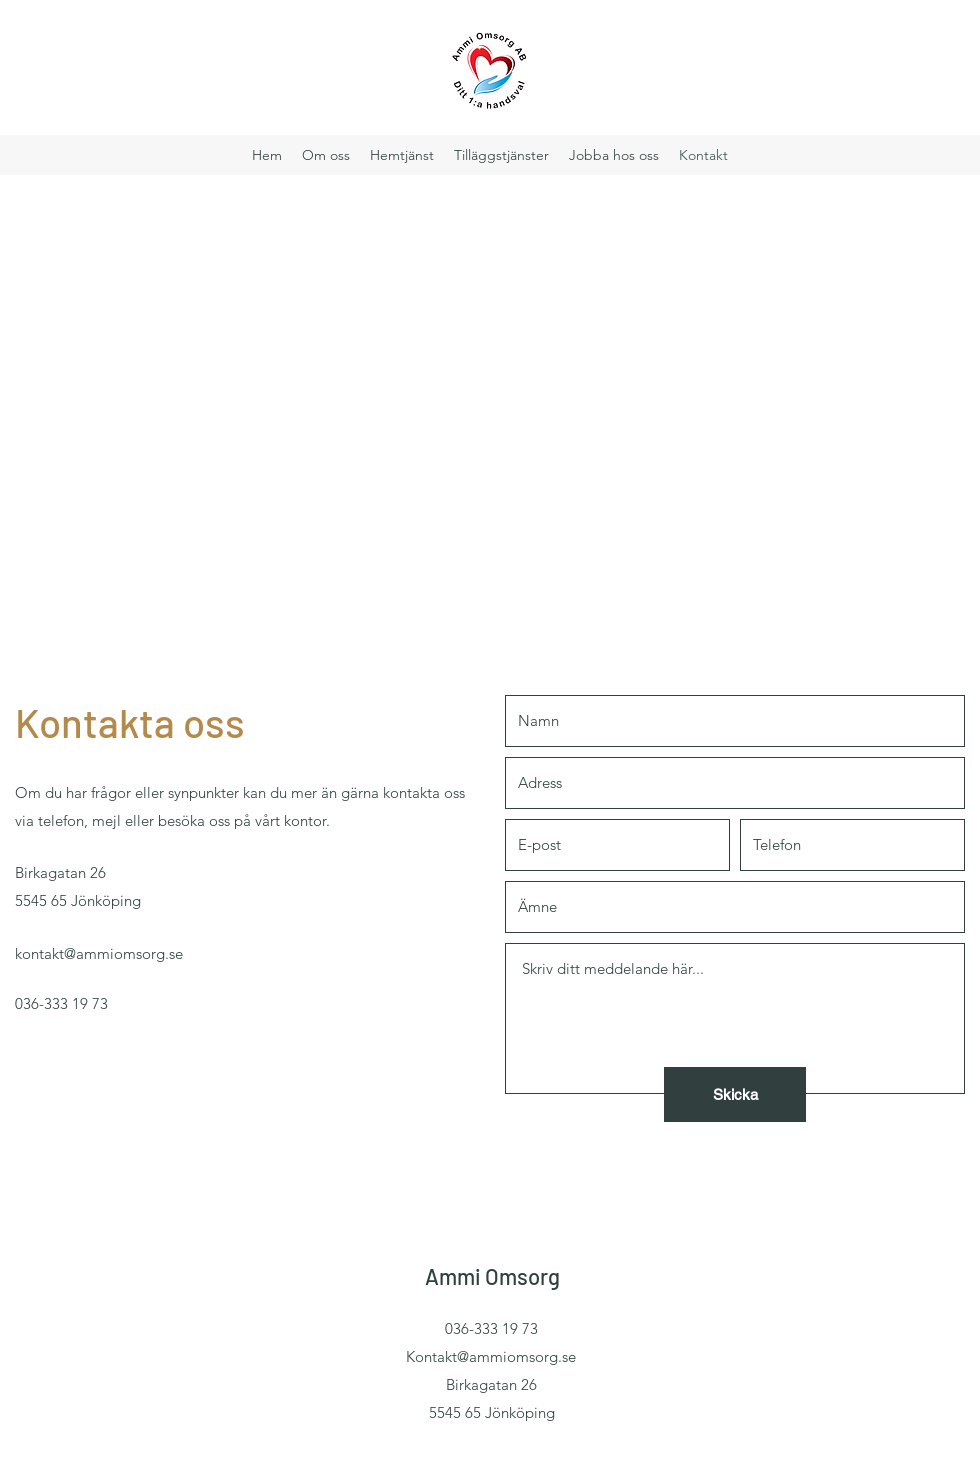  What do you see at coordinates (492, 1276) in the screenshot?
I see `Ammi Omsorg` at bounding box center [492, 1276].